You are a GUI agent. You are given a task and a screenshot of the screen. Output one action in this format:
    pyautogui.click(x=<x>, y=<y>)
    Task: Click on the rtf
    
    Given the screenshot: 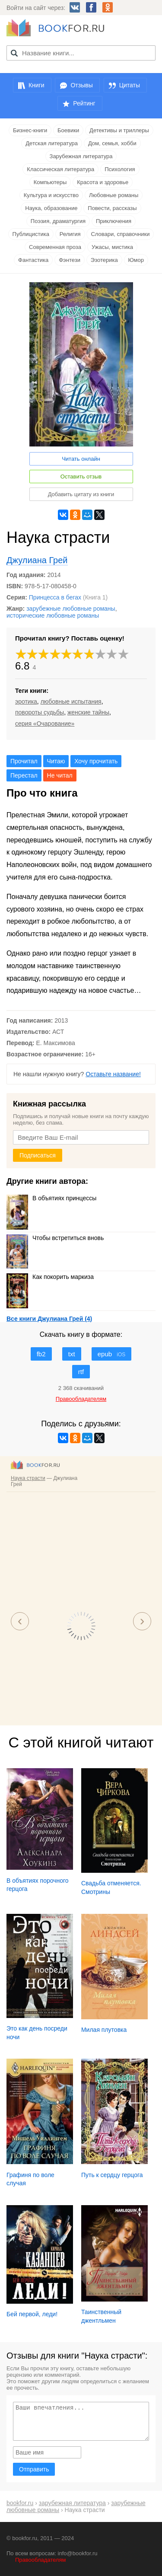 What is the action you would take?
    pyautogui.click(x=81, y=1371)
    